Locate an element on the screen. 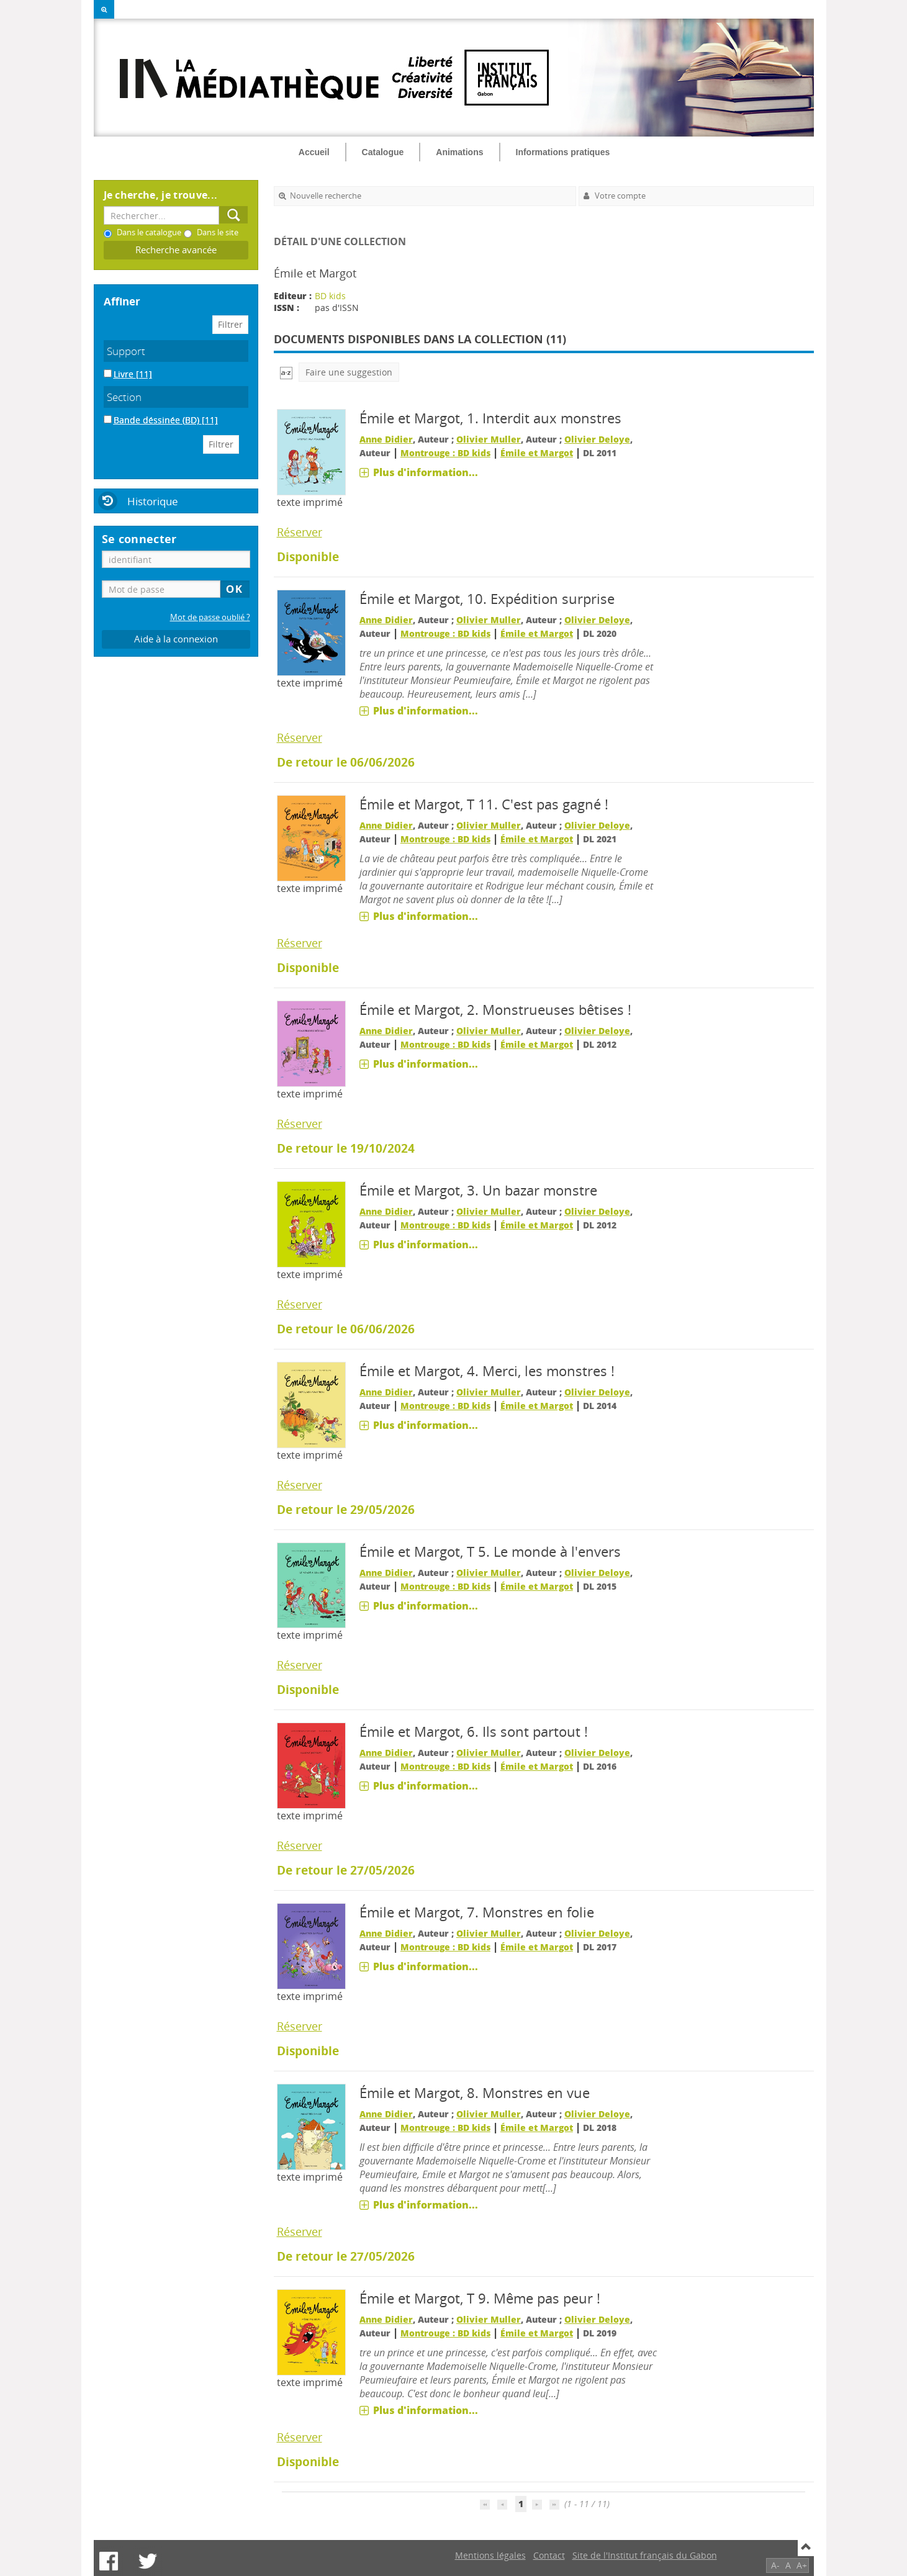  BD kids is located at coordinates (330, 296).